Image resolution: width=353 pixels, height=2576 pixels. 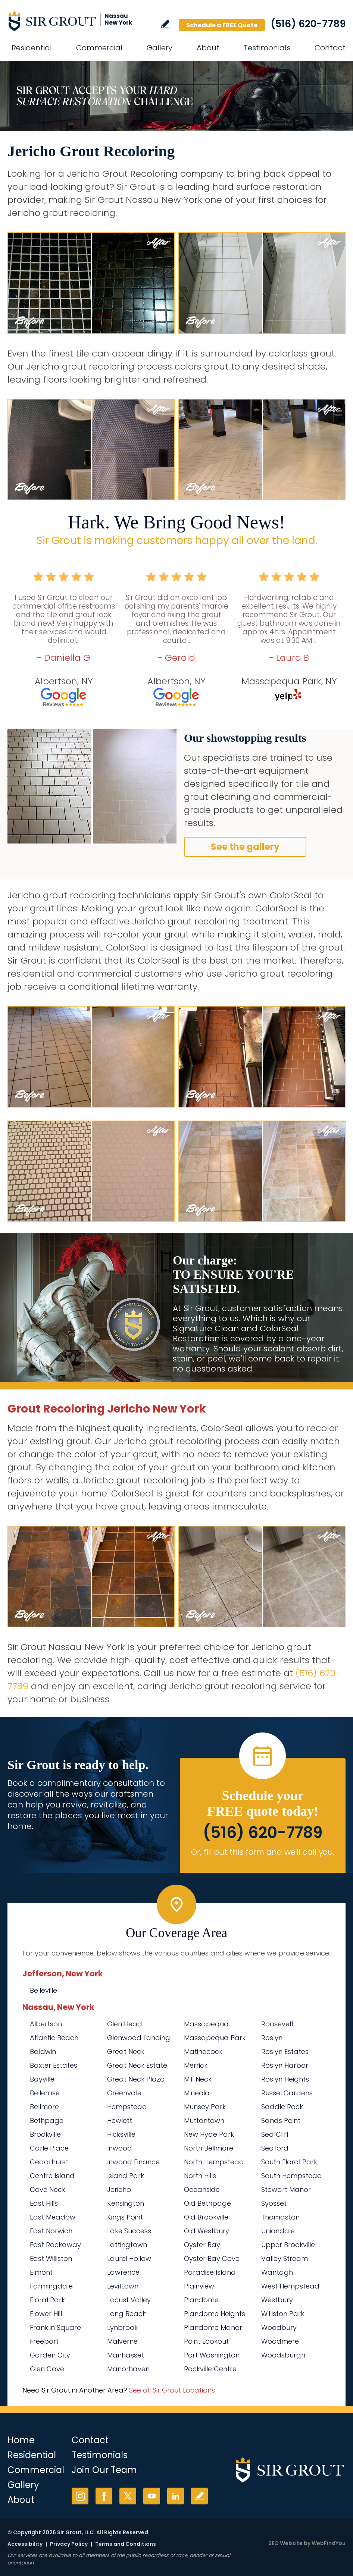 I want to click on Baxter Estates, so click(x=53, y=2065).